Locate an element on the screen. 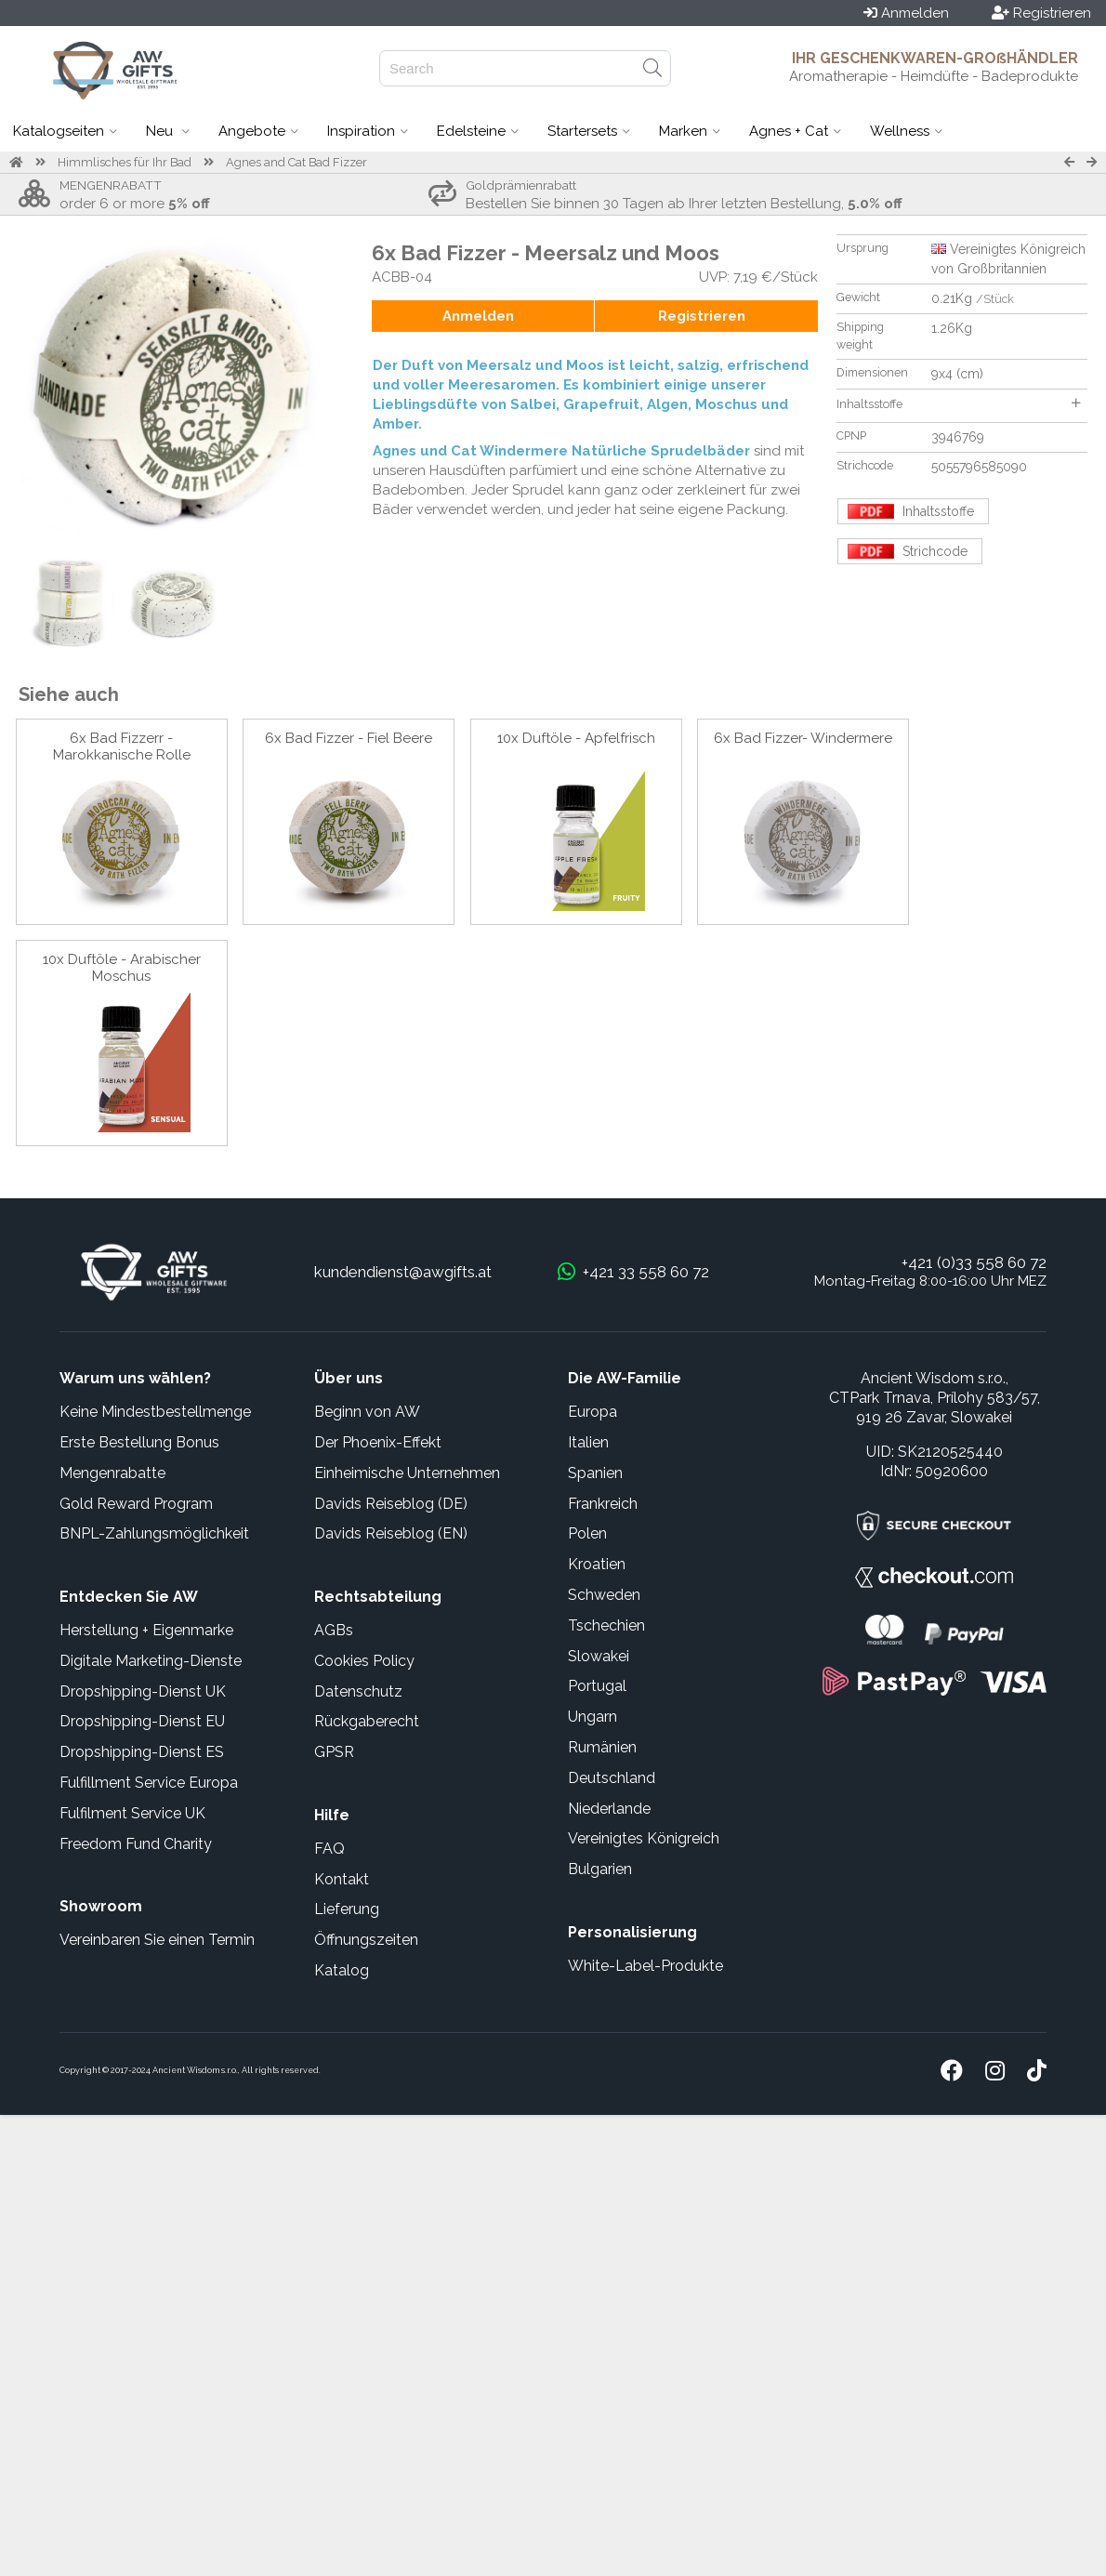  +421 (0)33 558 60 72 is located at coordinates (974, 1262).